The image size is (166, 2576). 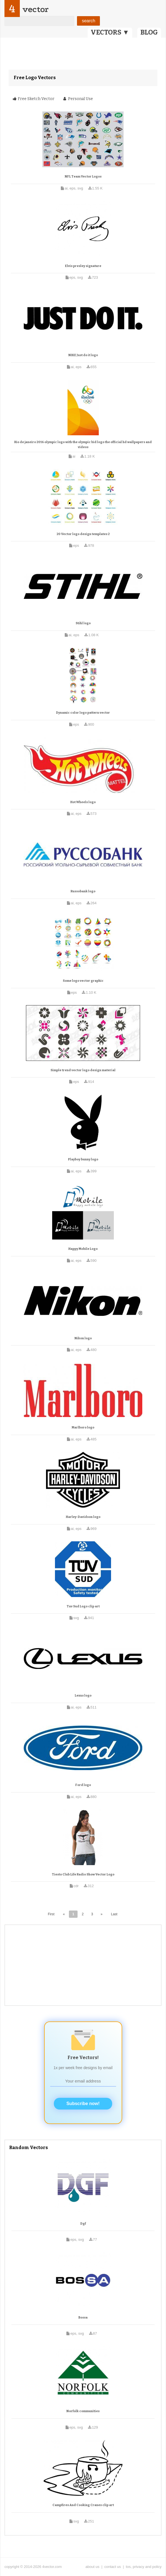 What do you see at coordinates (92, 2567) in the screenshot?
I see `about us` at bounding box center [92, 2567].